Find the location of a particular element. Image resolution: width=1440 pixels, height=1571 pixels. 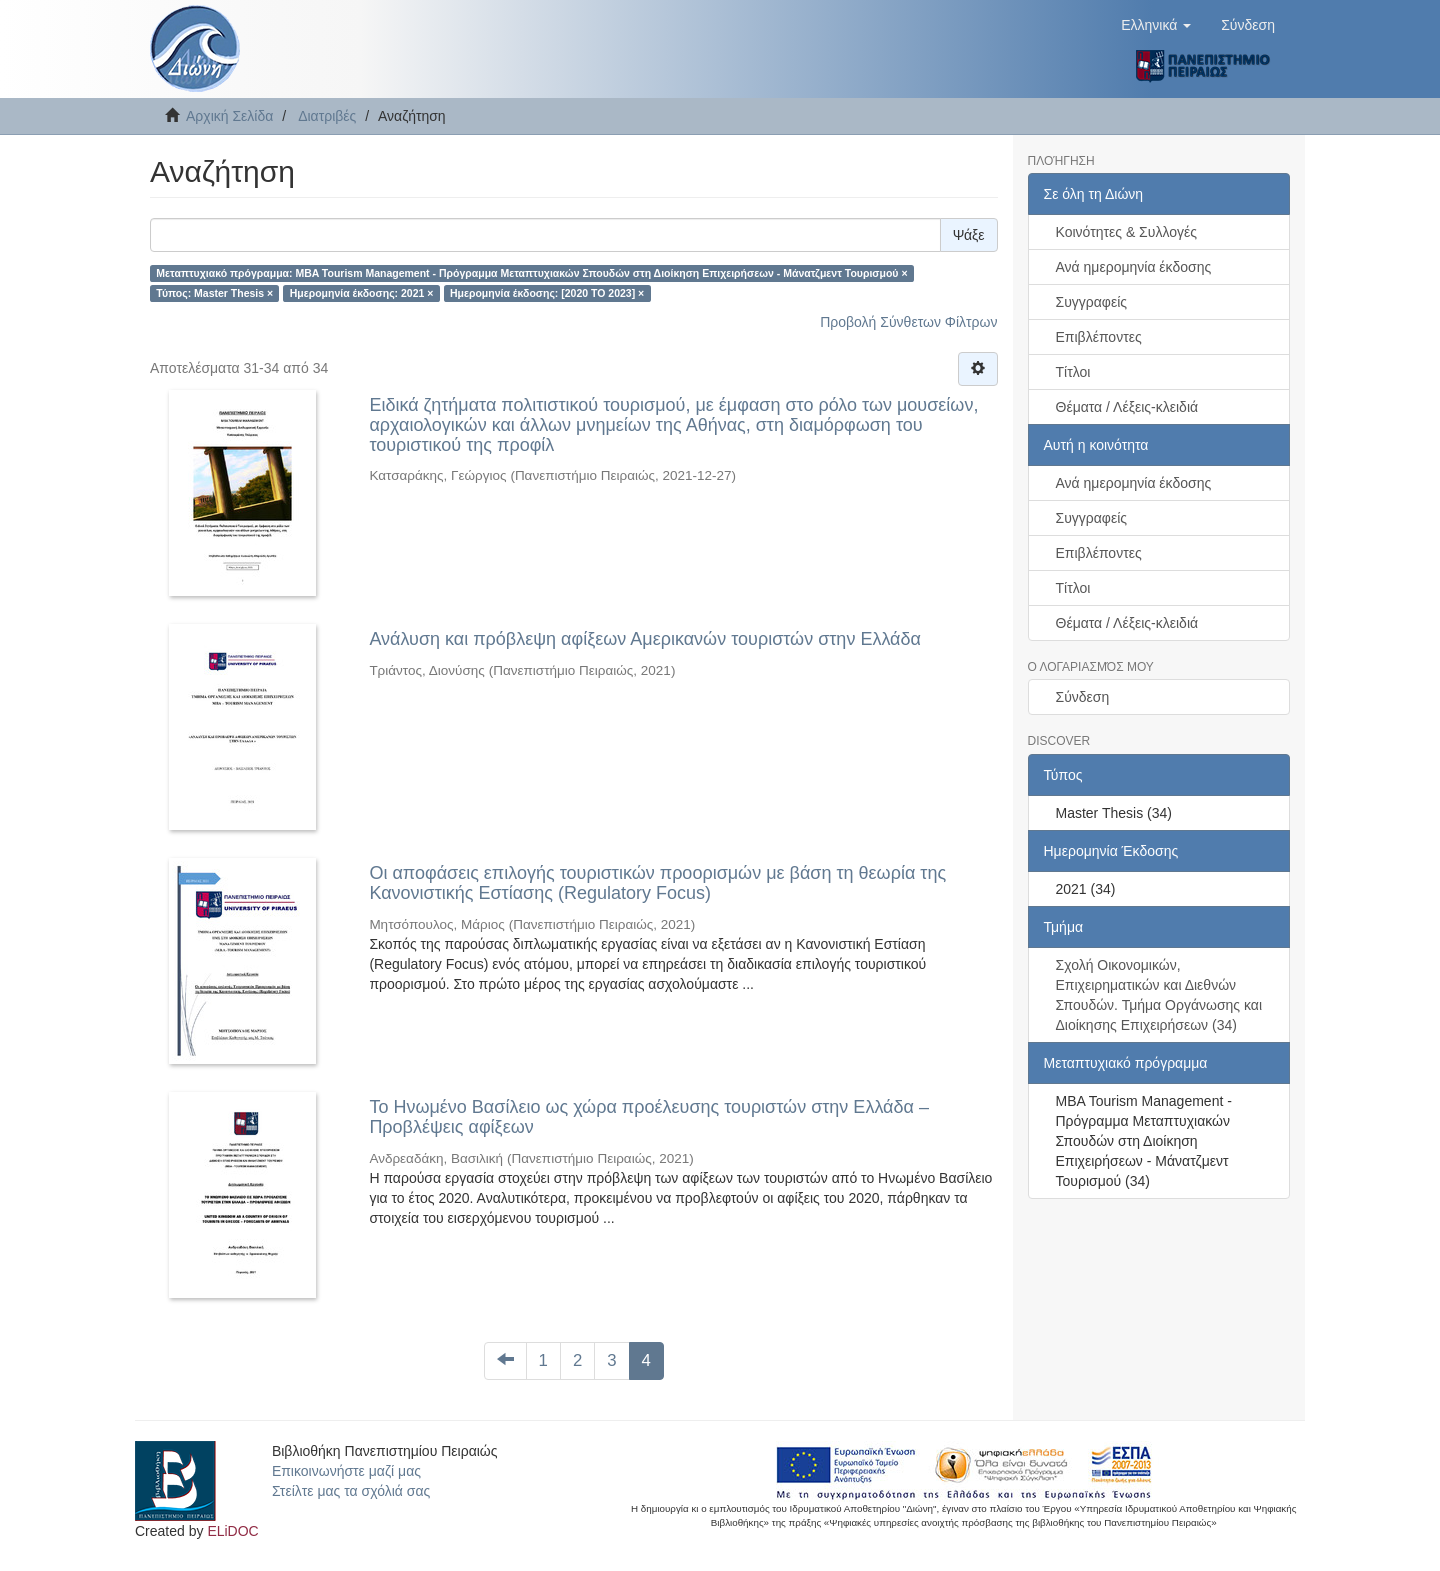

Σύνδεση is located at coordinates (1083, 697).